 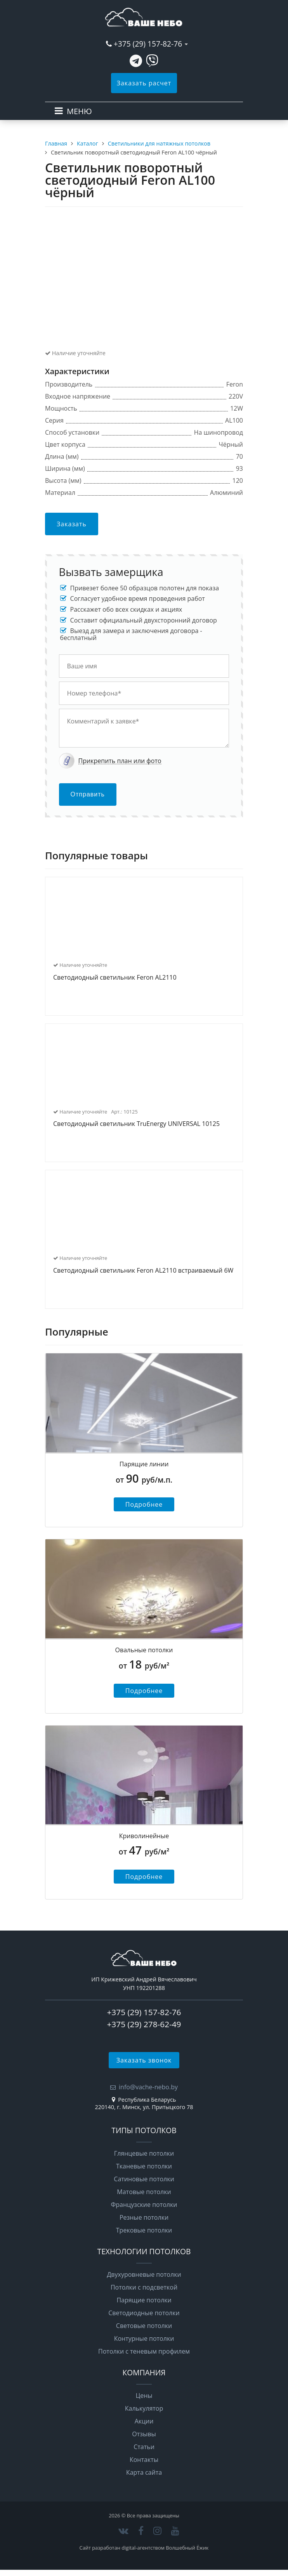 What do you see at coordinates (144, 2408) in the screenshot?
I see `Калькулятор` at bounding box center [144, 2408].